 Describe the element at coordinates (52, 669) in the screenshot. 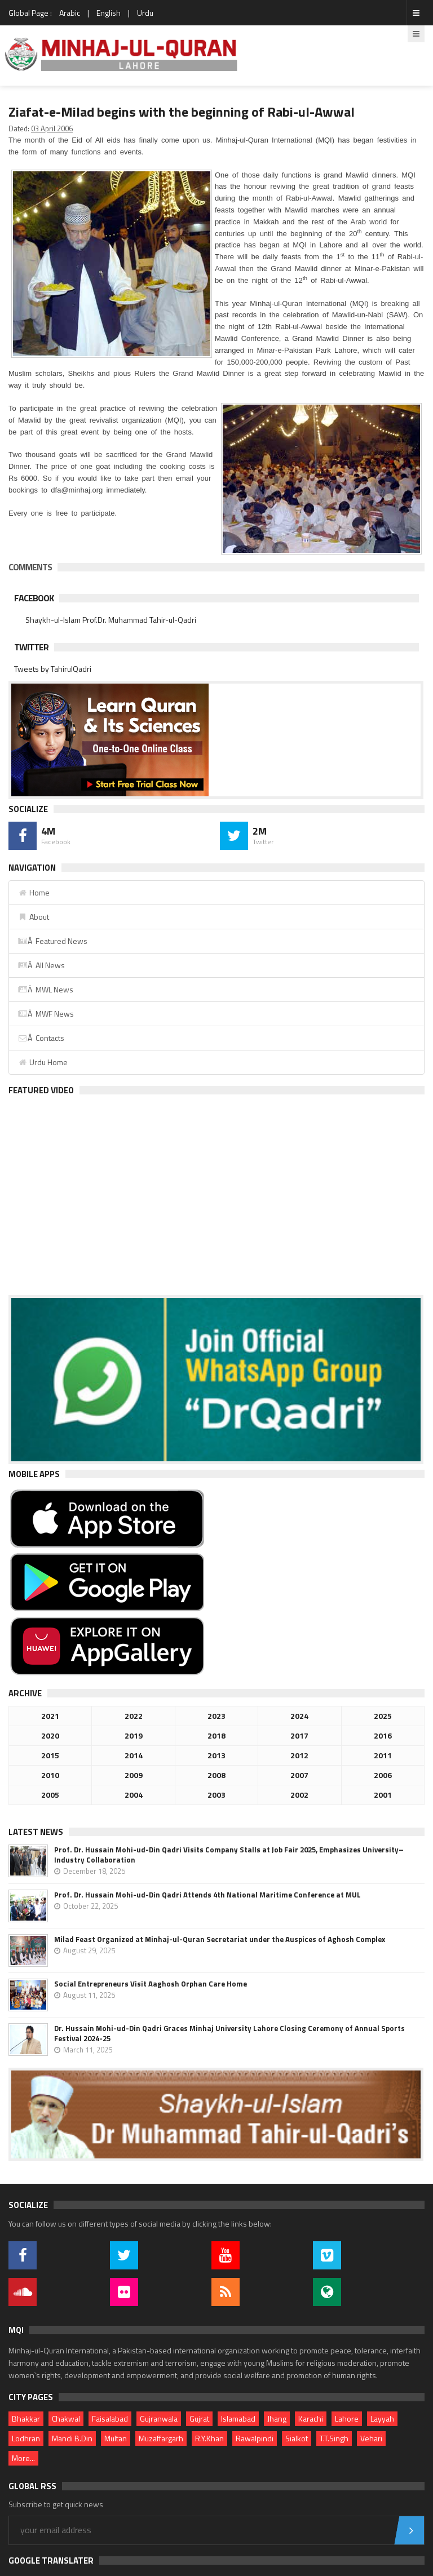

I see `Tweets by TahirulQadri` at that location.